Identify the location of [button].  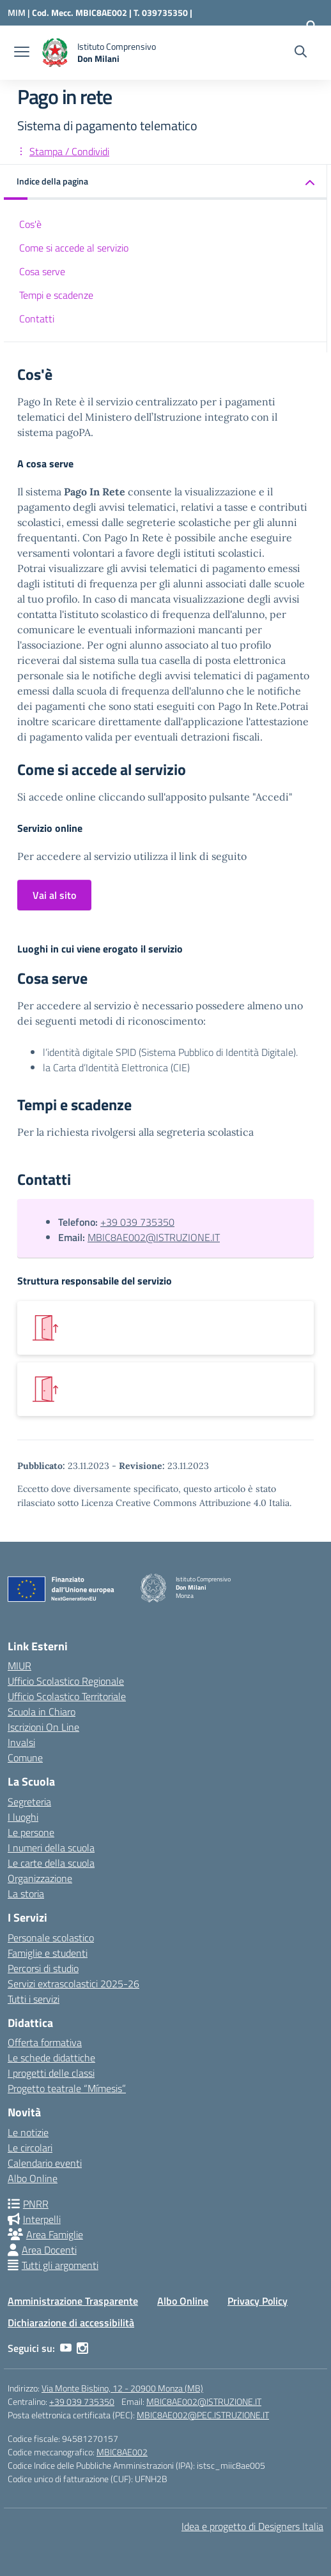
(165, 182).